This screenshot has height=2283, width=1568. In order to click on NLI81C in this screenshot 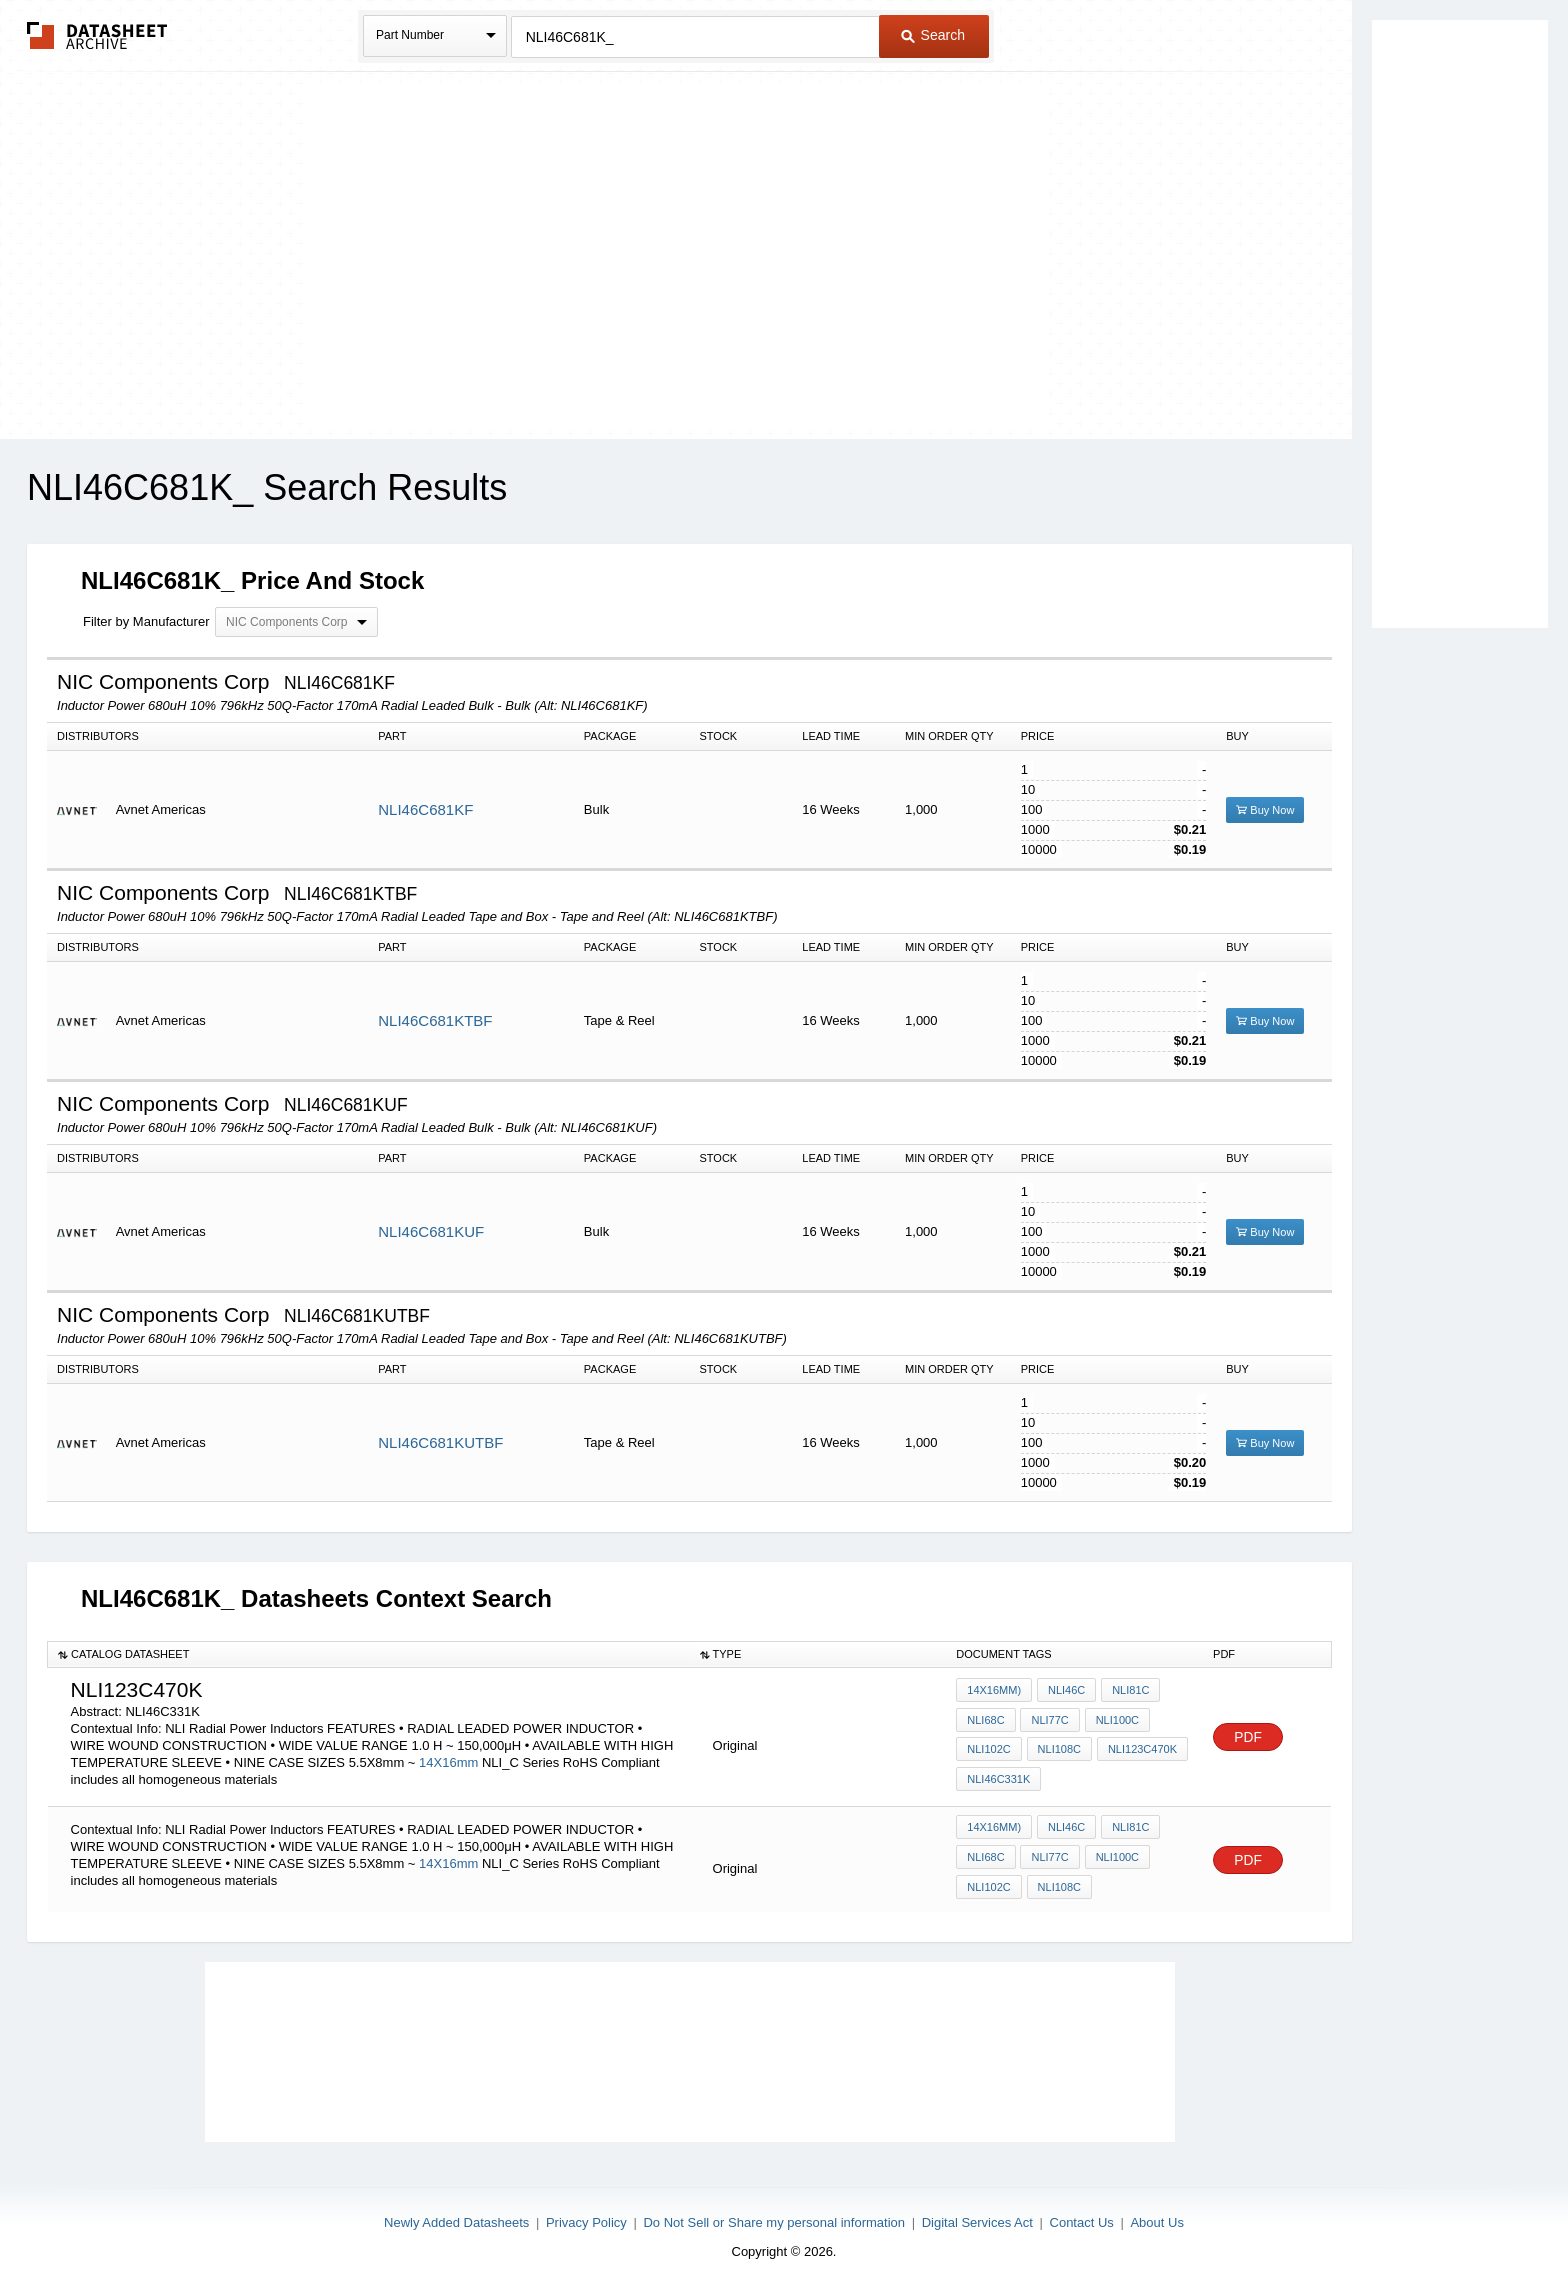, I will do `click(1126, 1695)`.